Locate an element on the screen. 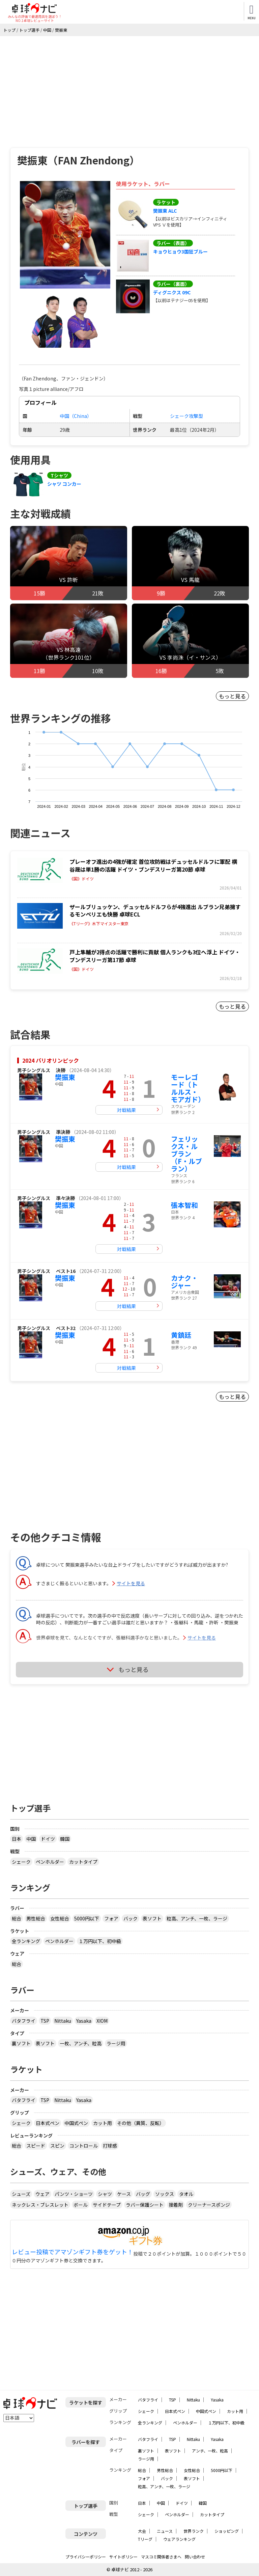 The height and width of the screenshot is (2576, 259). スピード is located at coordinates (35, 2145).